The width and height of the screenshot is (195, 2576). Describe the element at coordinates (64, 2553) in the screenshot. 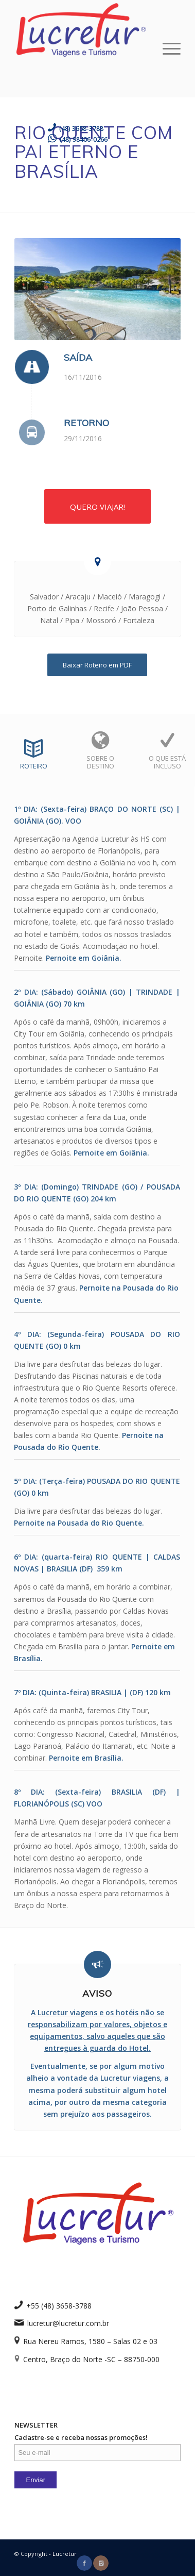

I see `Lucretur` at that location.